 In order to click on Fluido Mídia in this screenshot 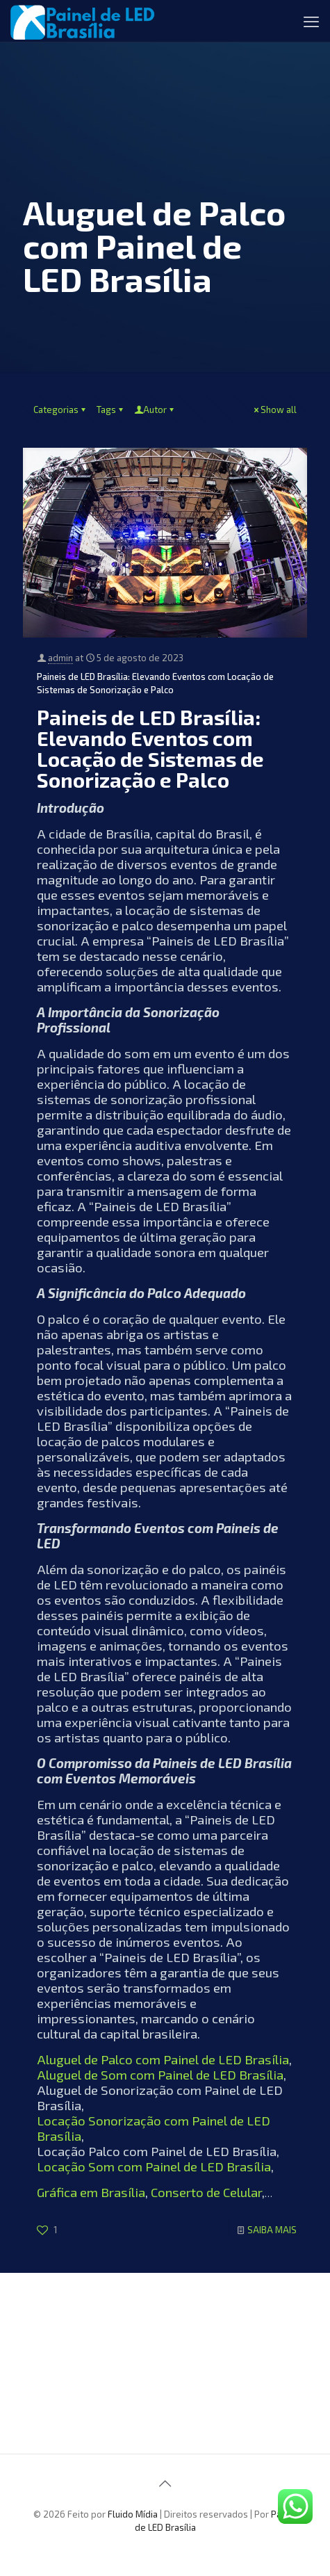, I will do `click(133, 2514)`.